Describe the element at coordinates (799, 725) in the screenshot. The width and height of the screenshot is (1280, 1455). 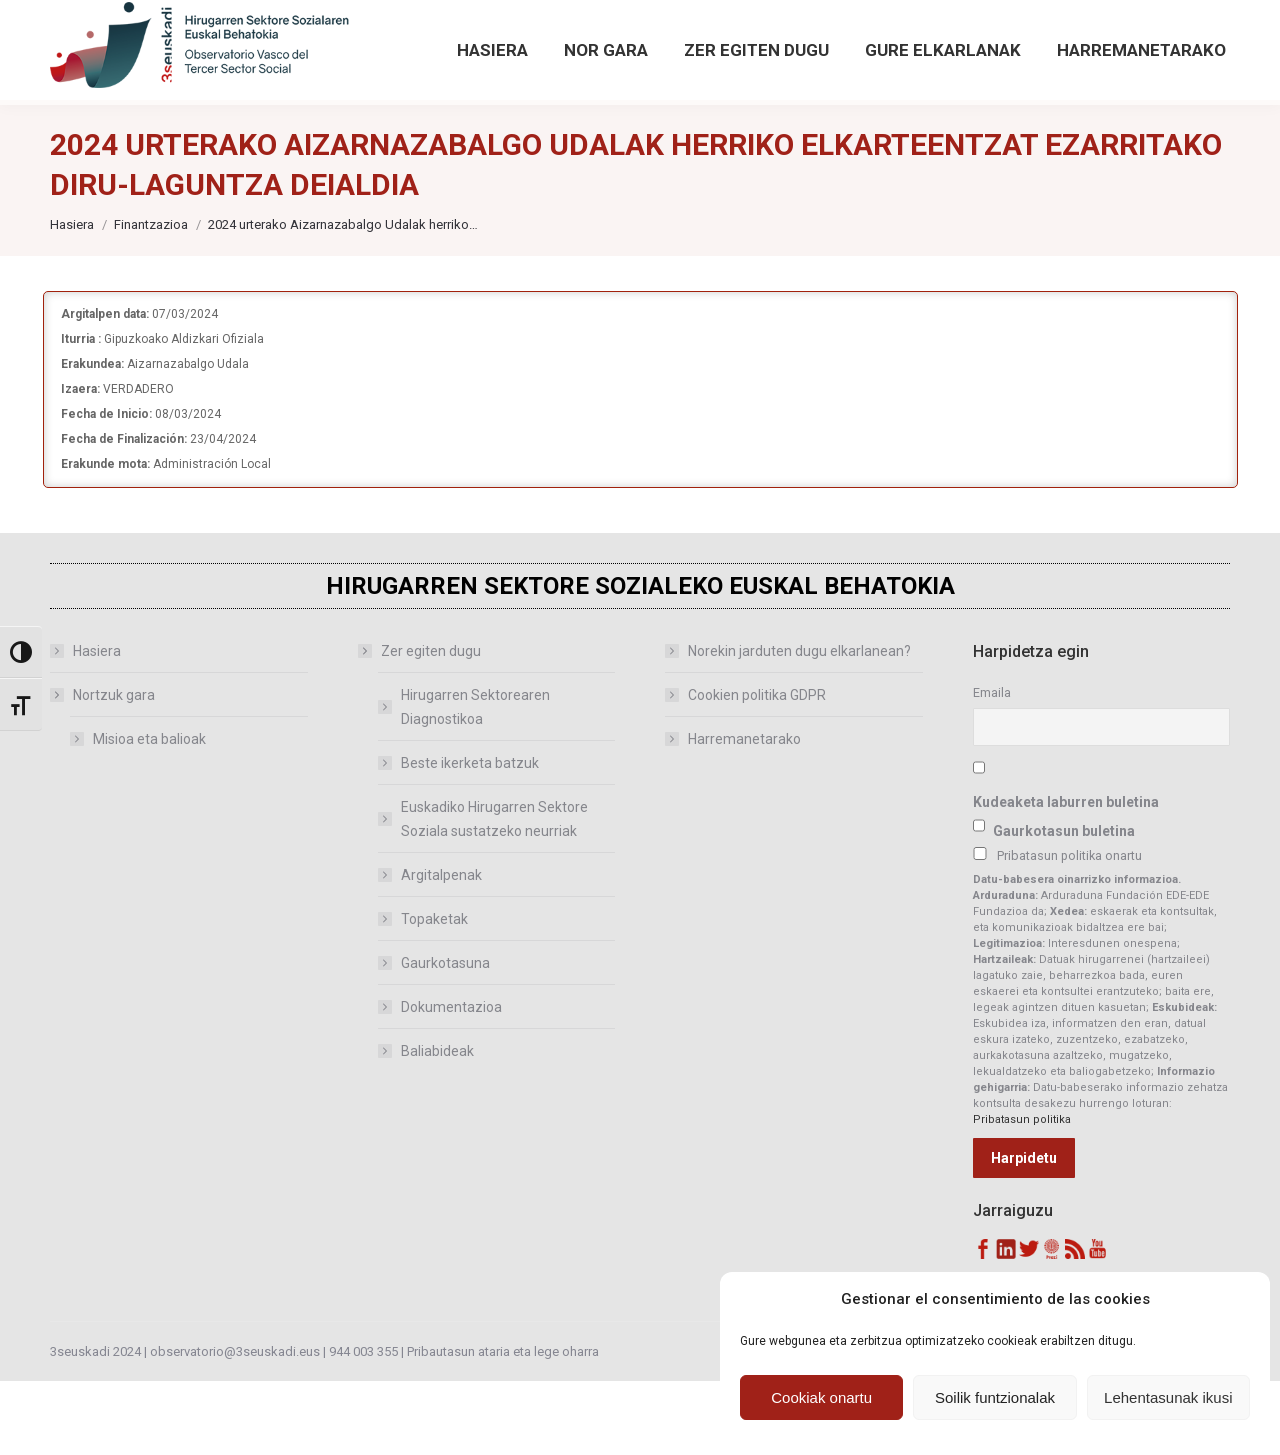
I see `Norekin jarduten dugu elkarlanean?` at that location.